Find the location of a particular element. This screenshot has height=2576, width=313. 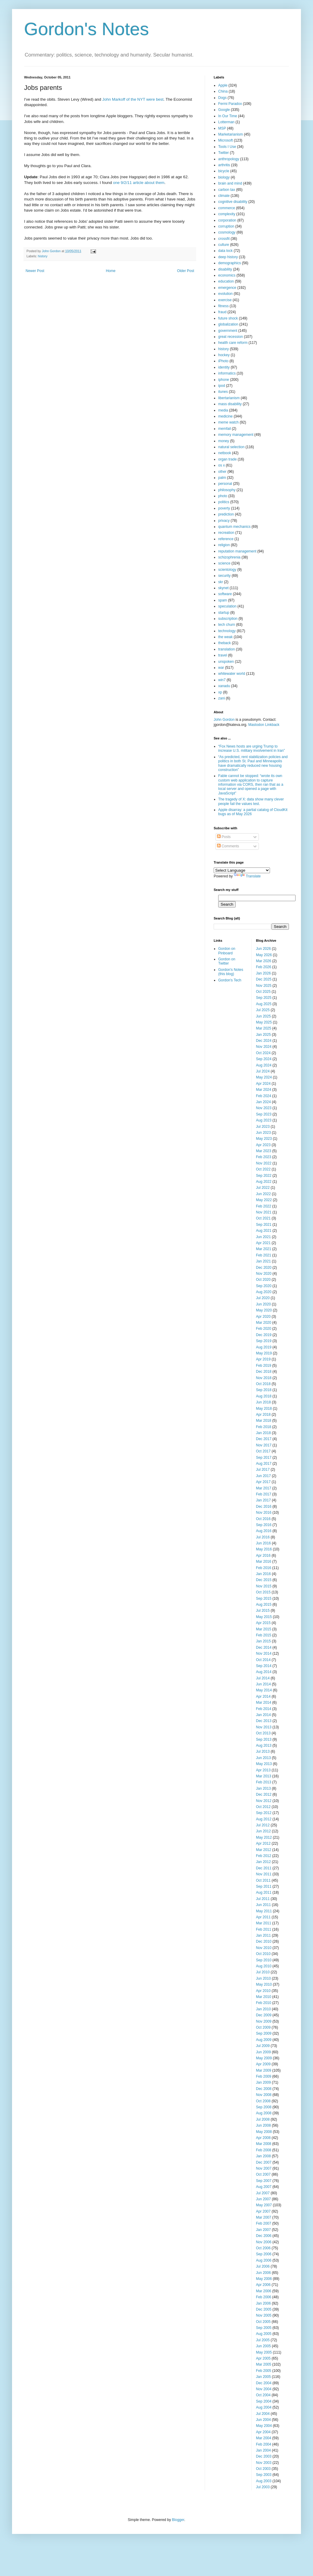

Jan 2011 is located at coordinates (263, 1935).